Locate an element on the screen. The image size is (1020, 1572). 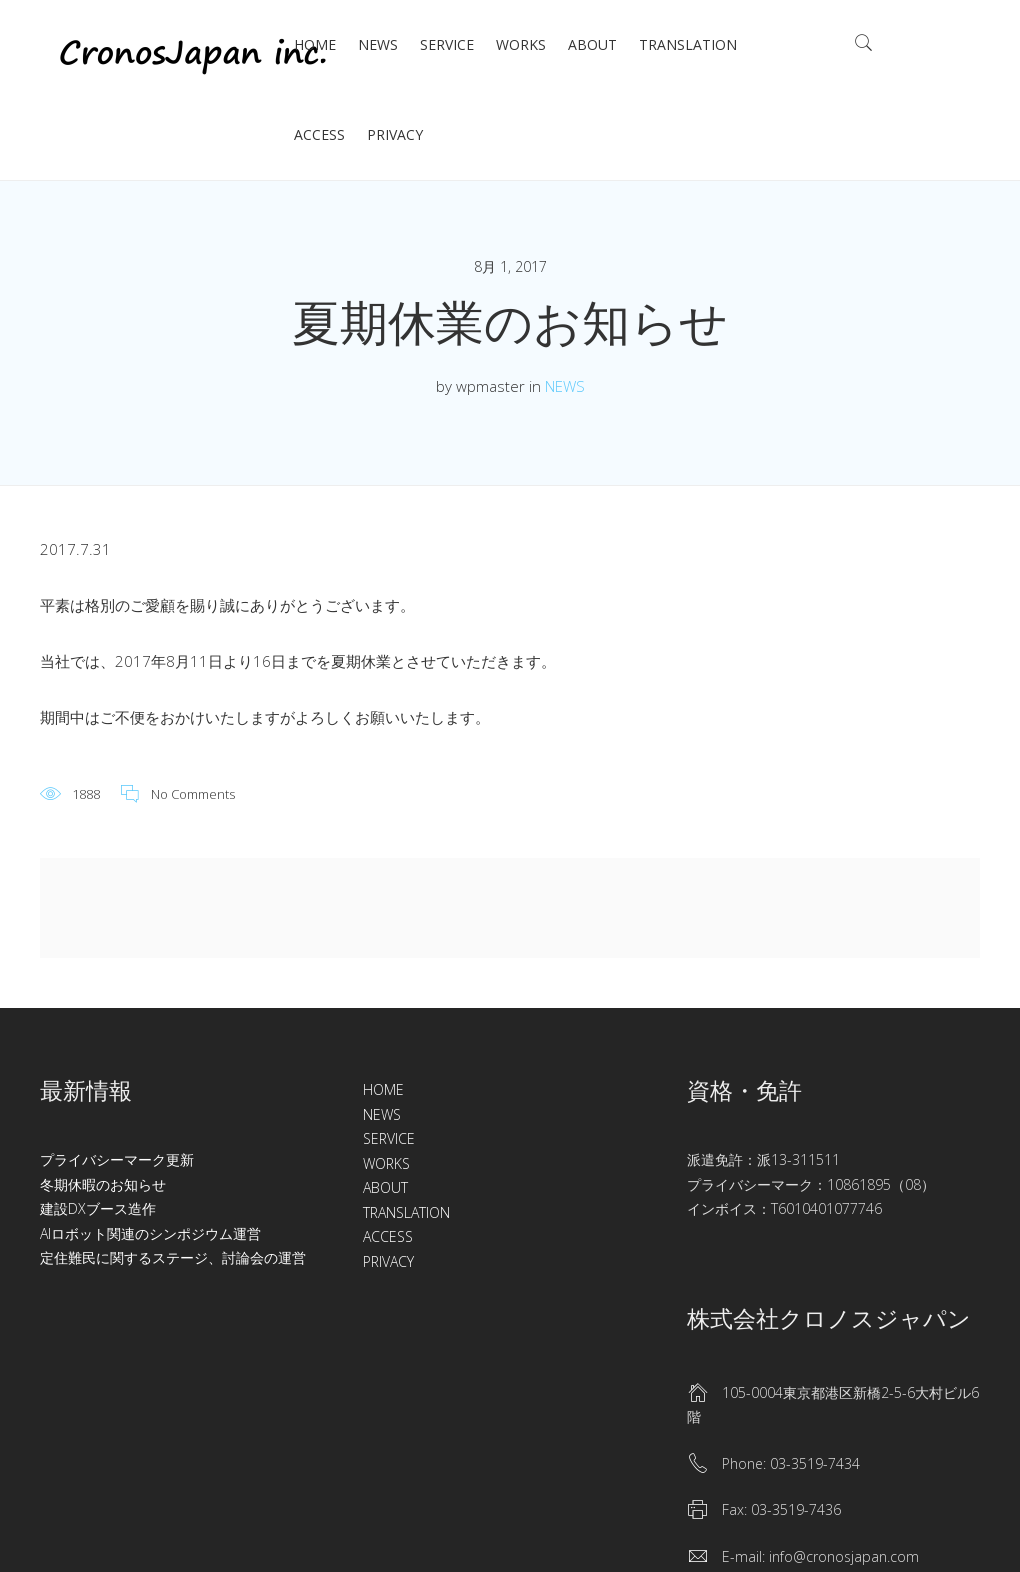
プライバシーマーク更新 is located at coordinates (117, 1159).